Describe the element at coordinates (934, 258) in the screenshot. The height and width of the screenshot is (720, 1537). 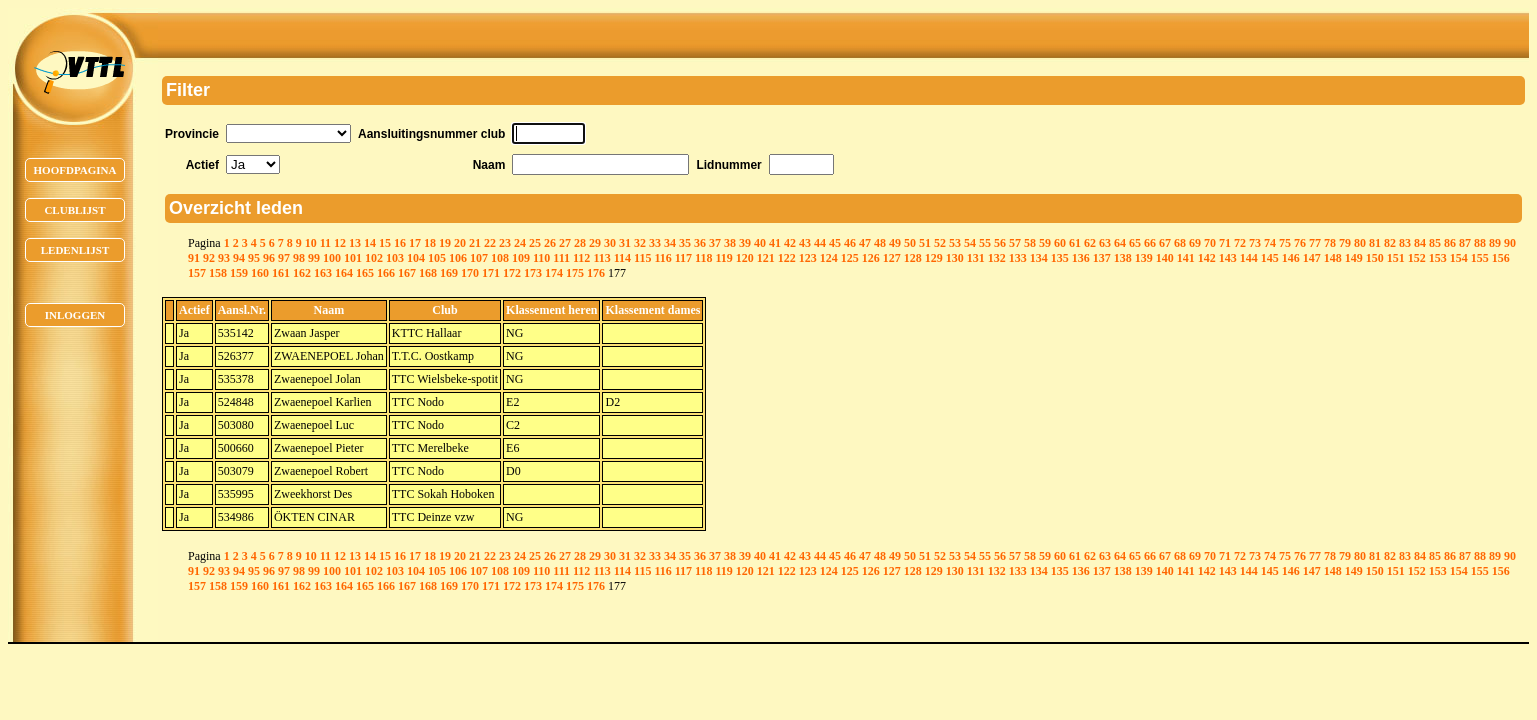
I see `129` at that location.